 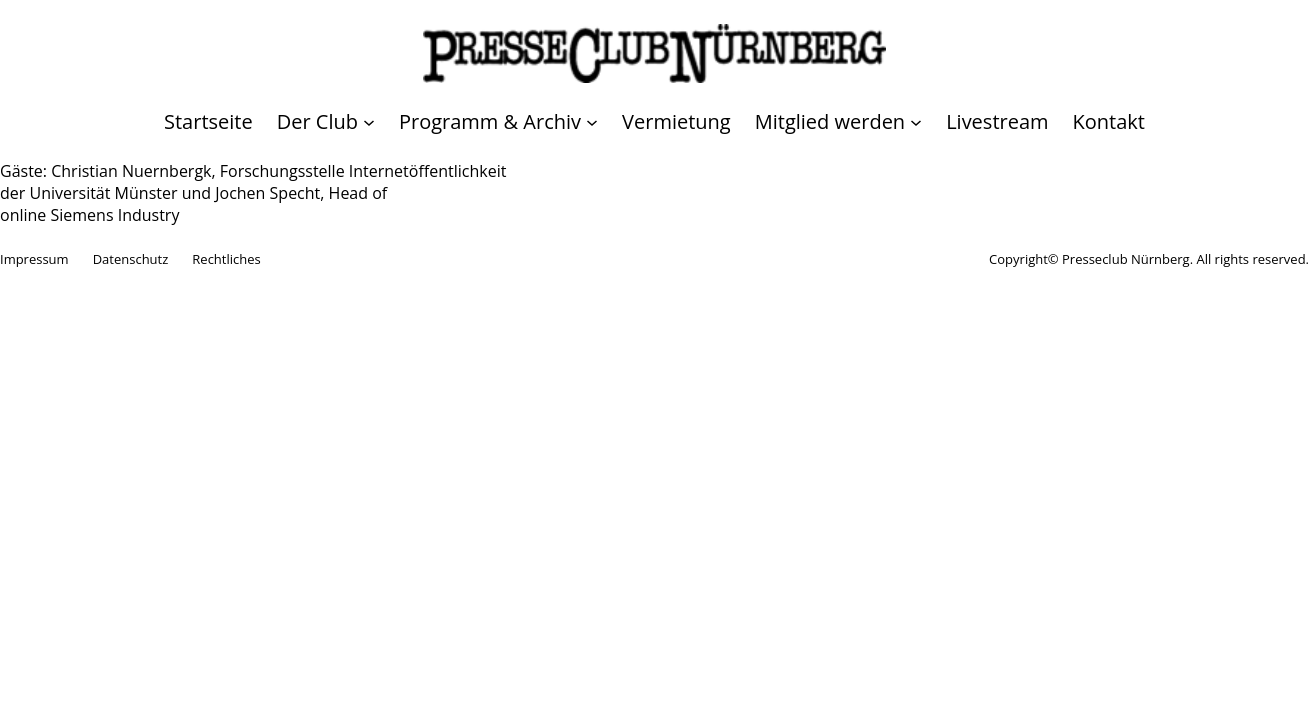 I want to click on [Untermenü von Mitglied werden], so click(x=838, y=121).